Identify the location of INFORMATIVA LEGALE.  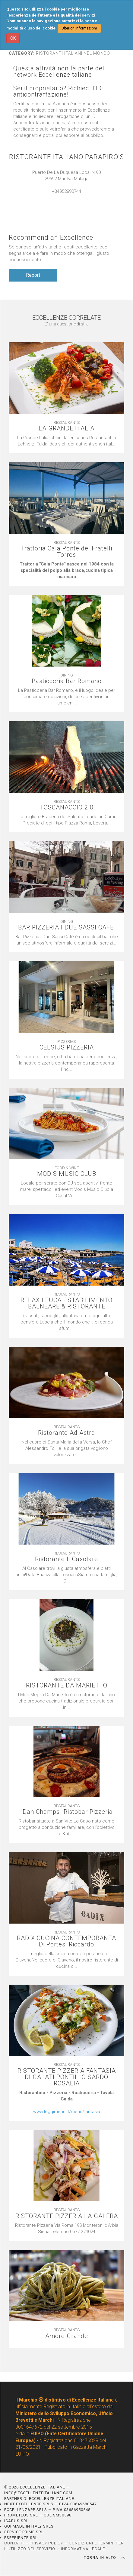
(83, 2549).